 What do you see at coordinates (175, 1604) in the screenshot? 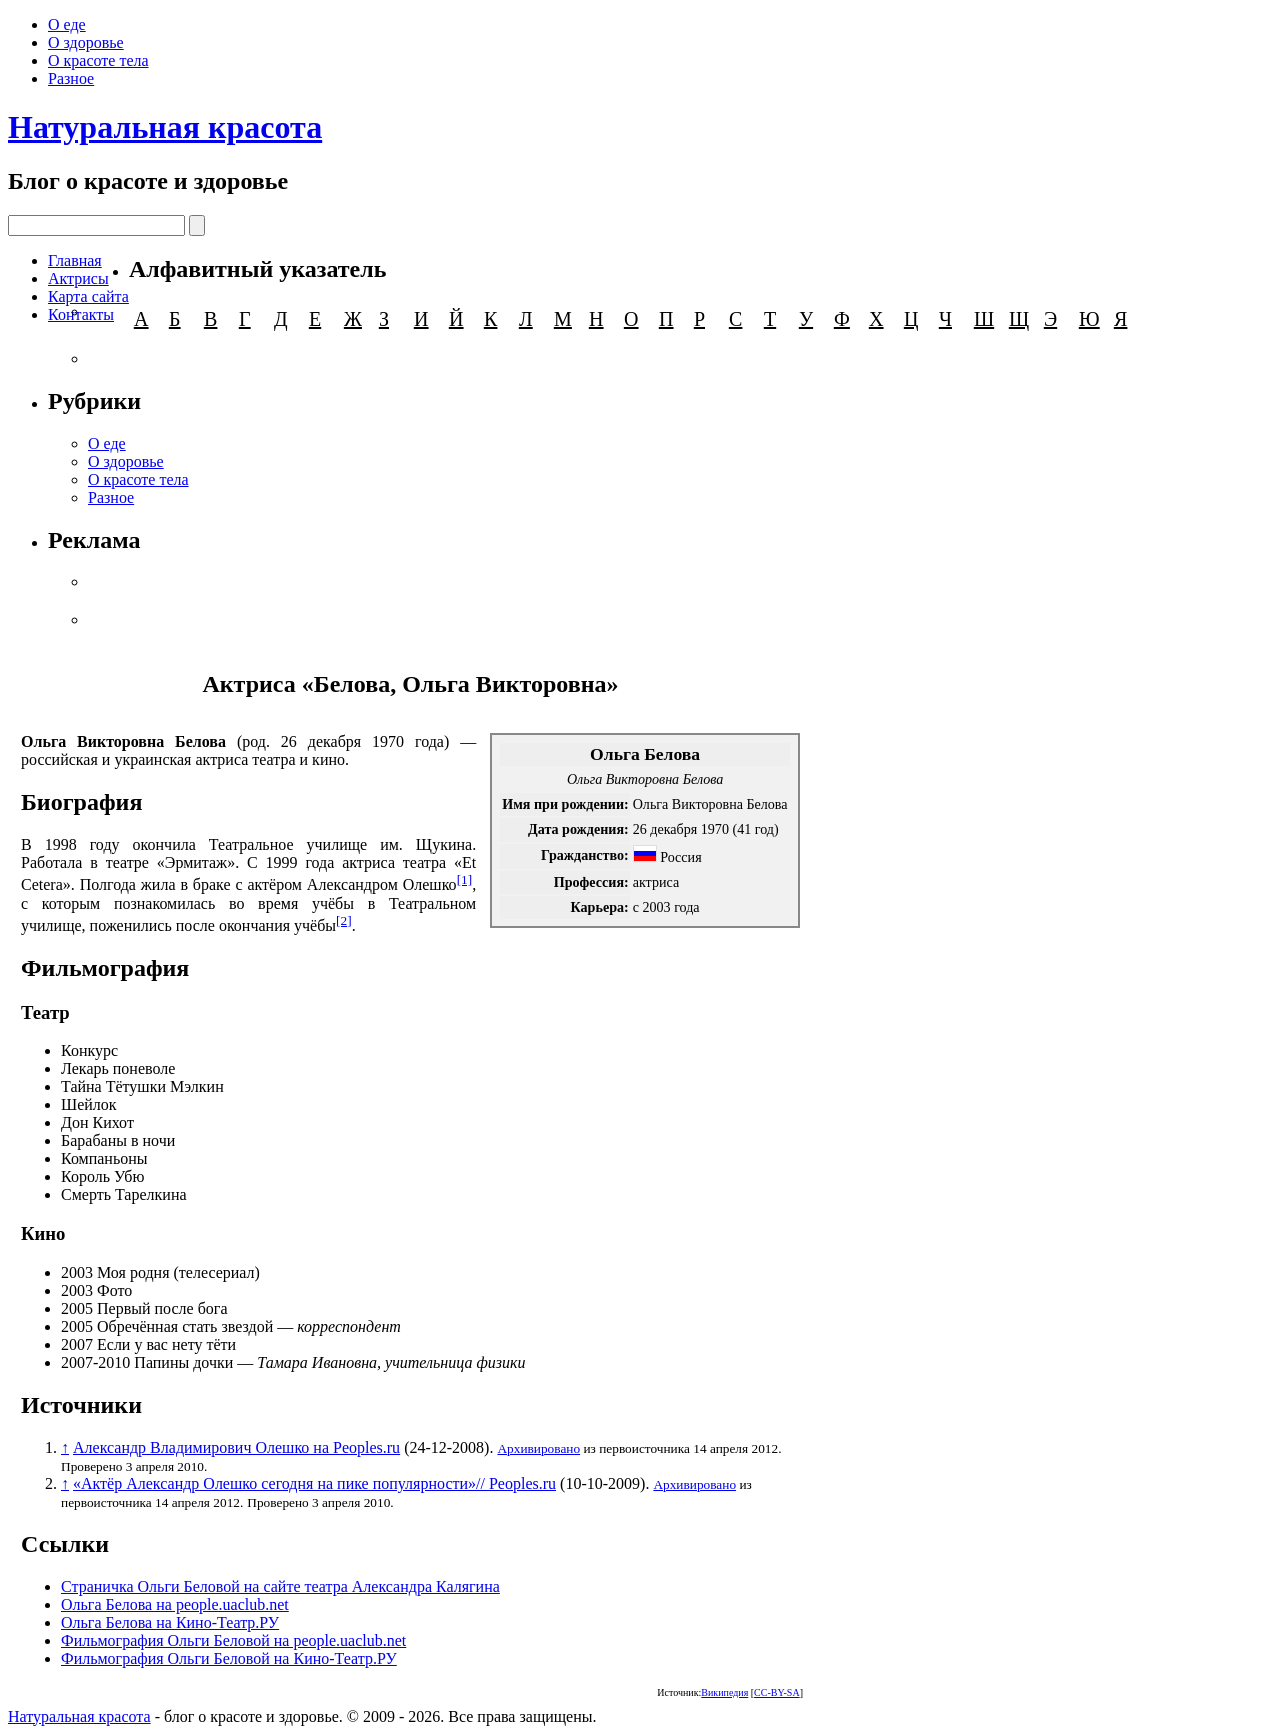
I see `Ольга Белова на people.uaclub.net` at bounding box center [175, 1604].